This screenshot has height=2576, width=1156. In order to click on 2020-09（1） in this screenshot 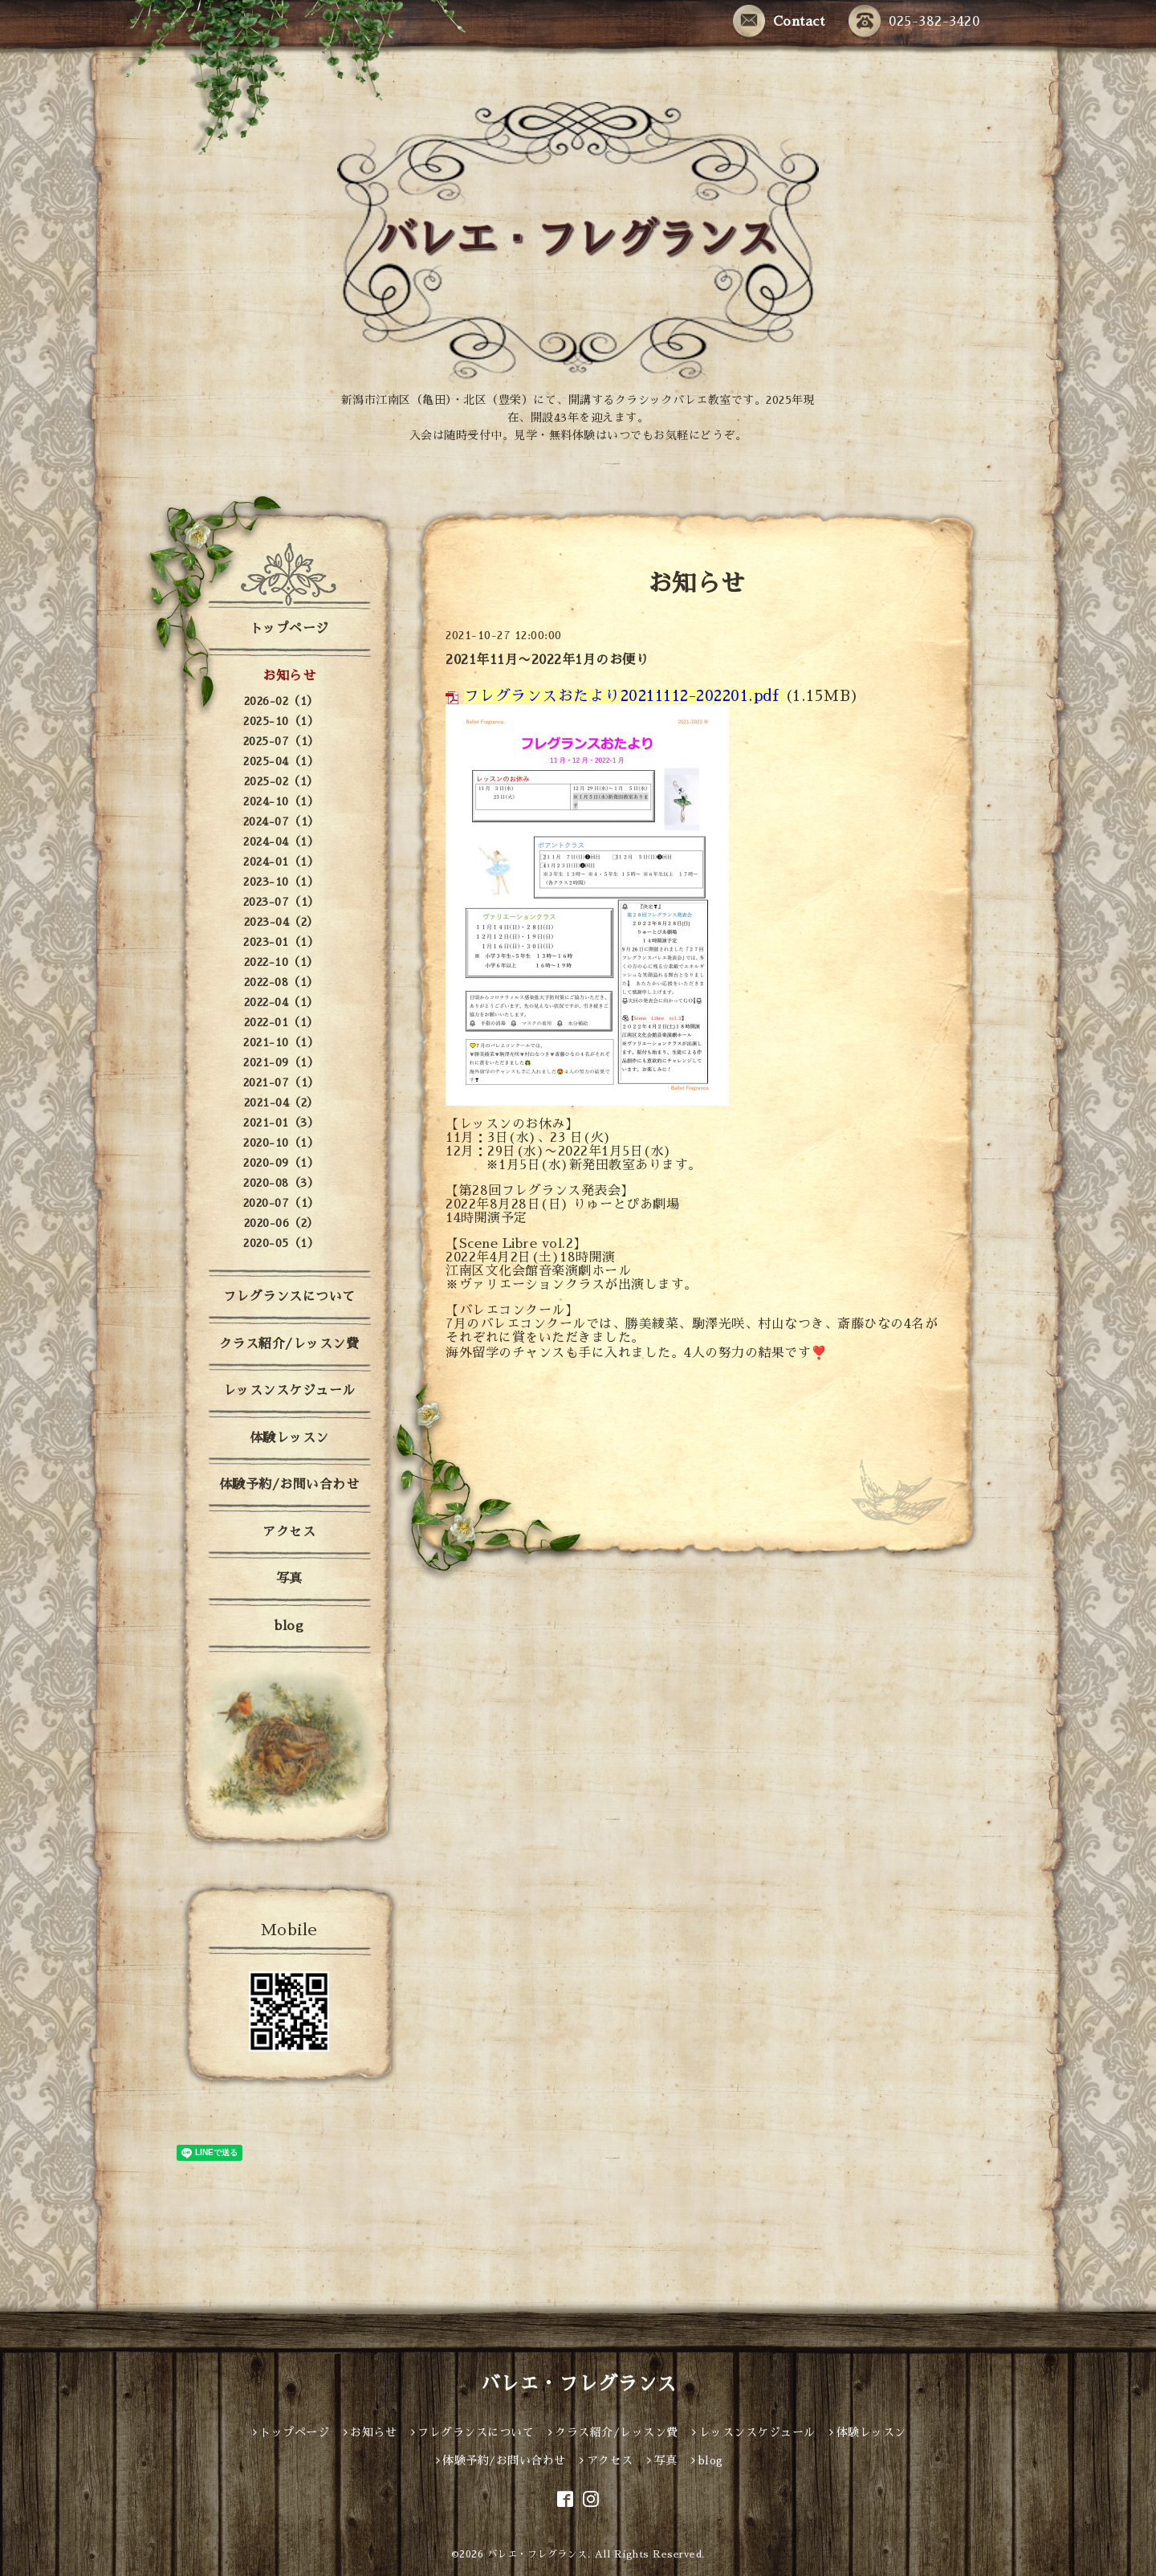, I will do `click(281, 1162)`.